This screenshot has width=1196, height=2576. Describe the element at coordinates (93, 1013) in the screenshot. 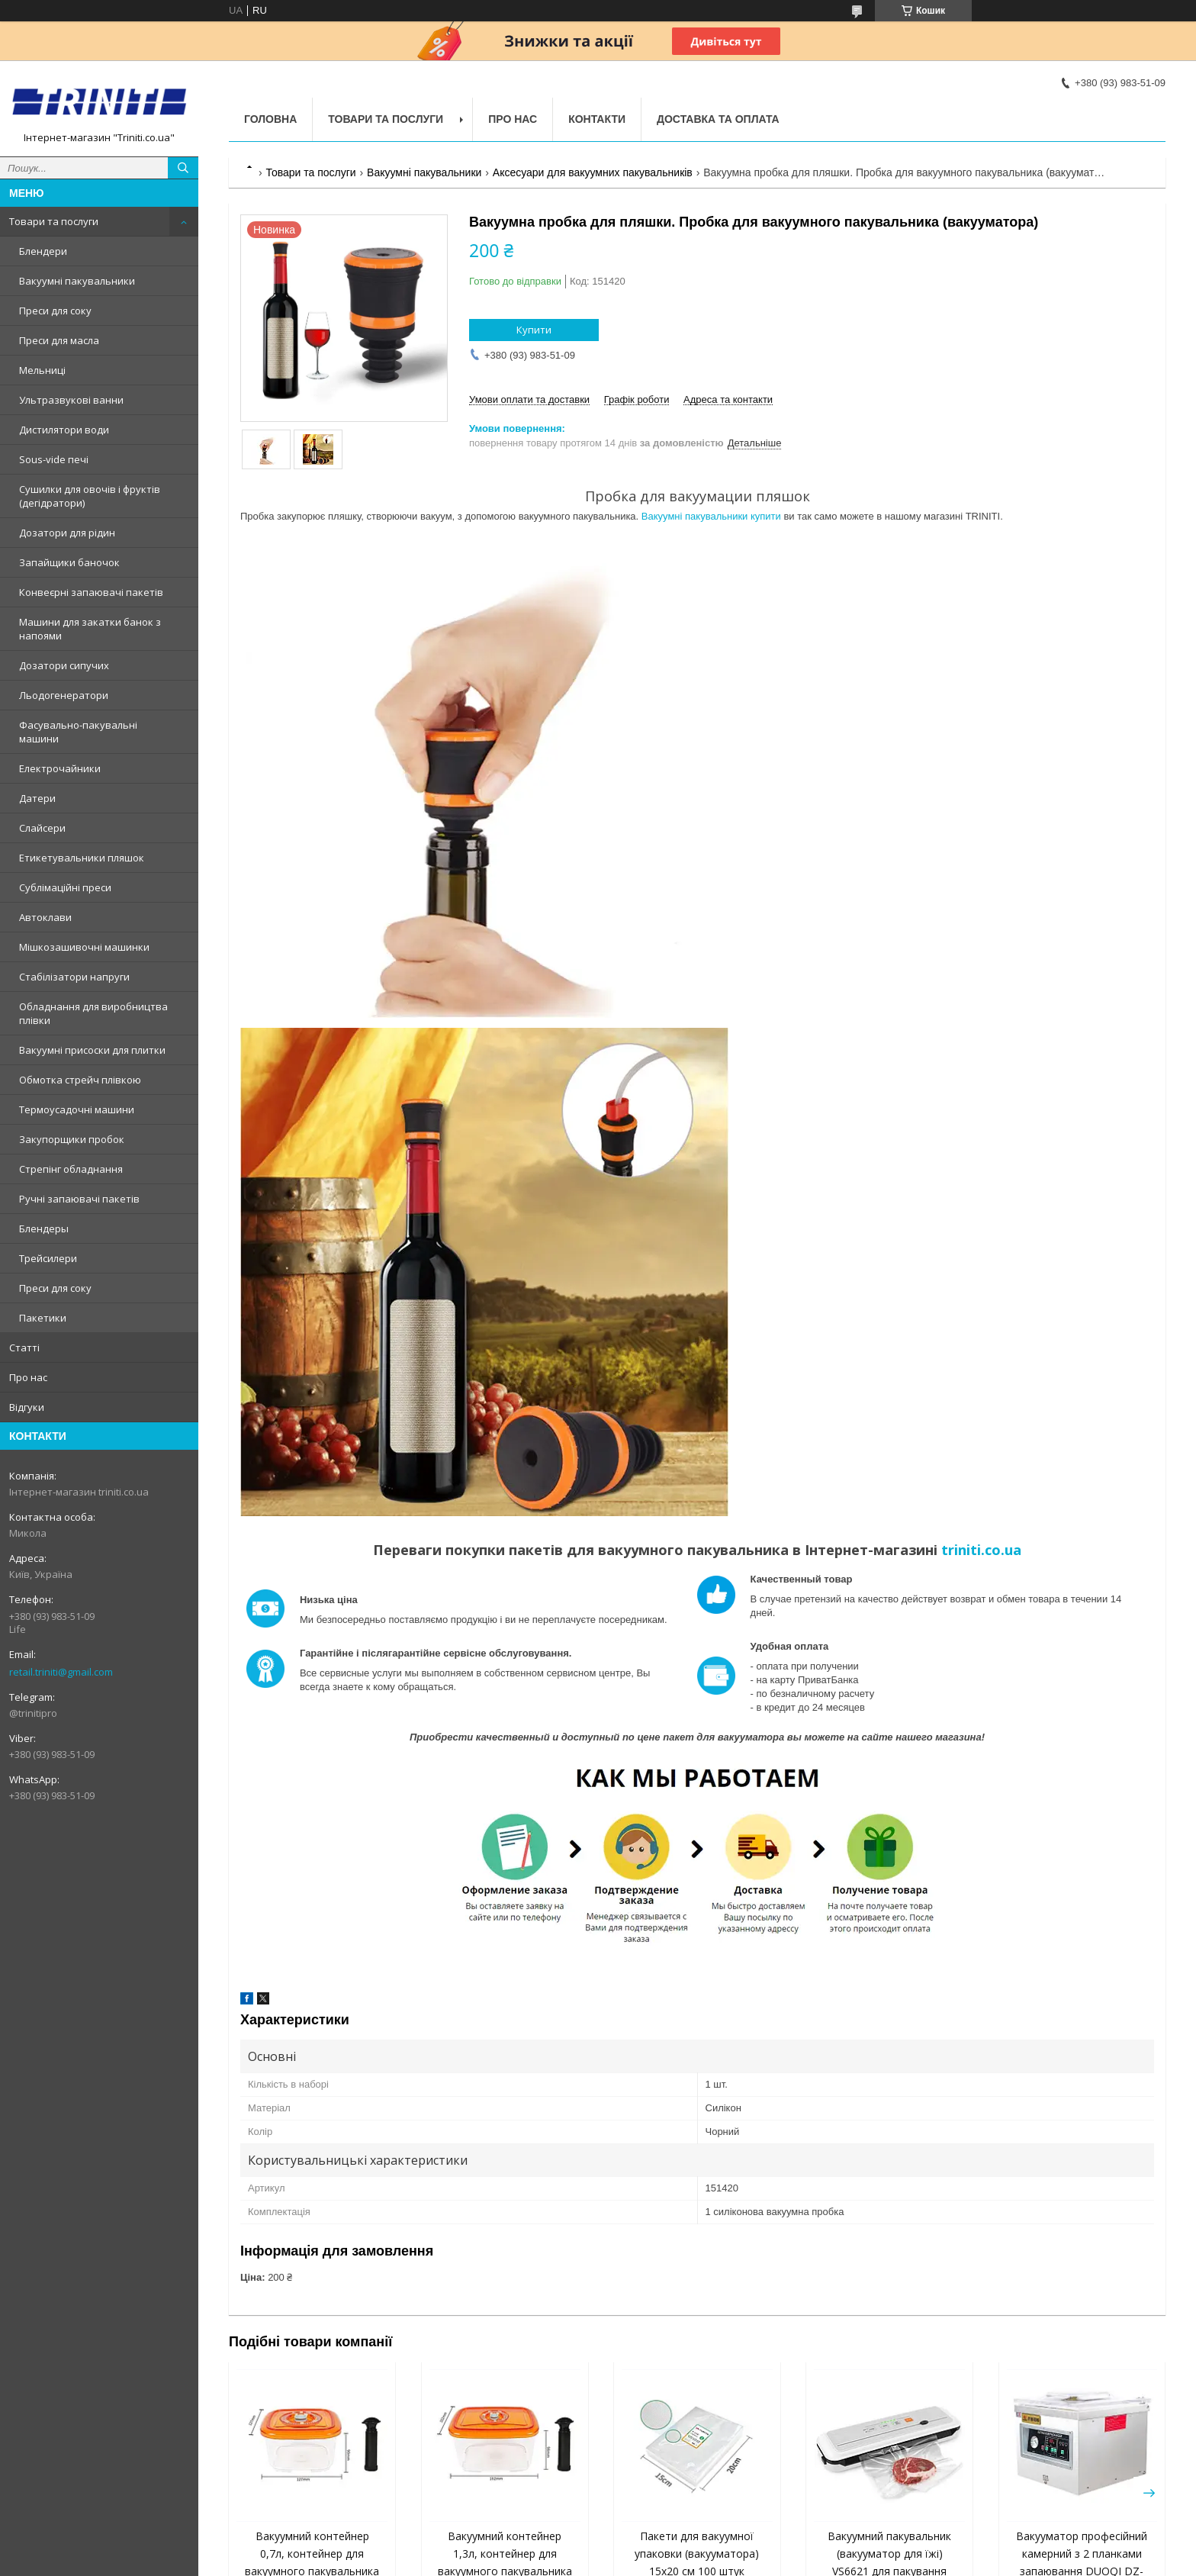

I see `Обладнання для виробництва плівки` at that location.